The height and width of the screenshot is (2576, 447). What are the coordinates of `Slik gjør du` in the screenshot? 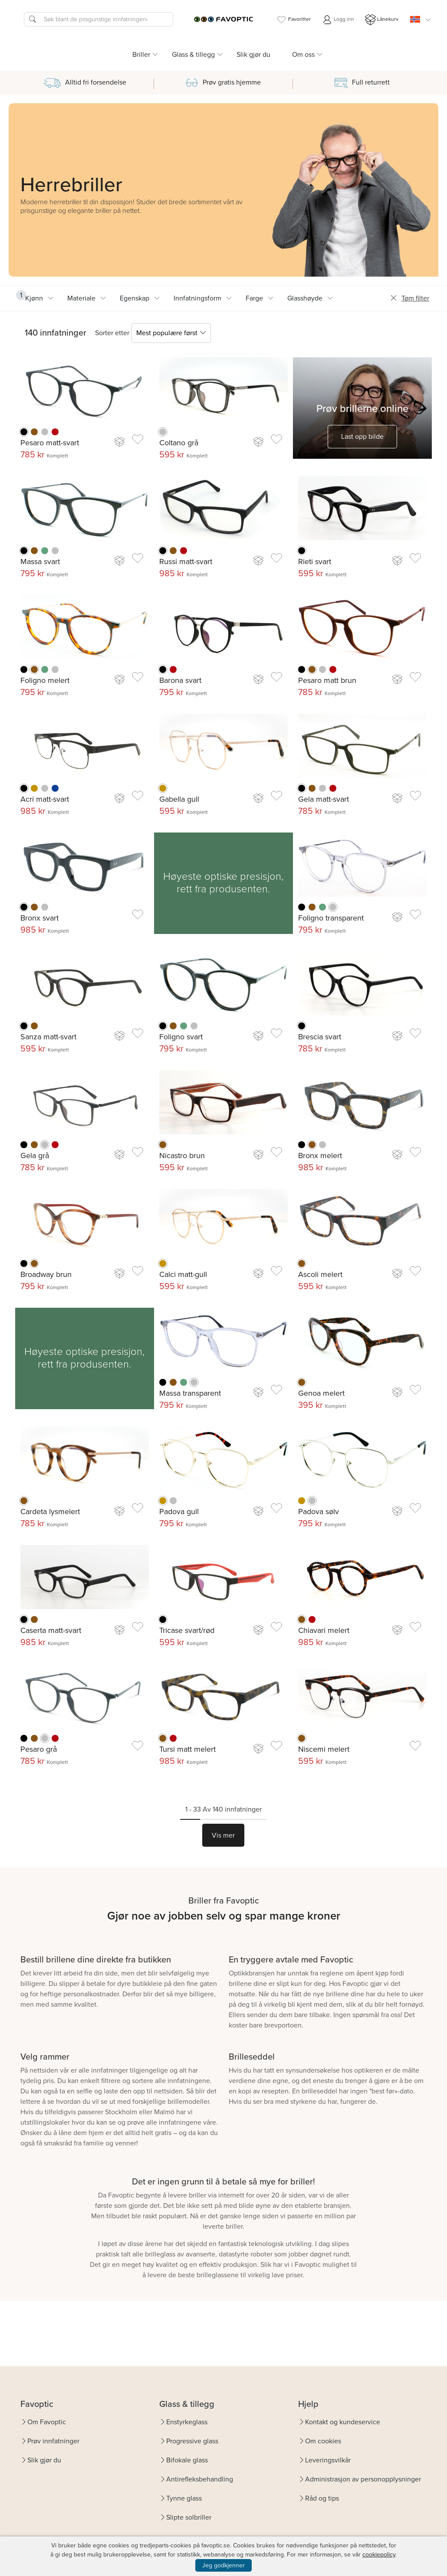 It's located at (253, 54).